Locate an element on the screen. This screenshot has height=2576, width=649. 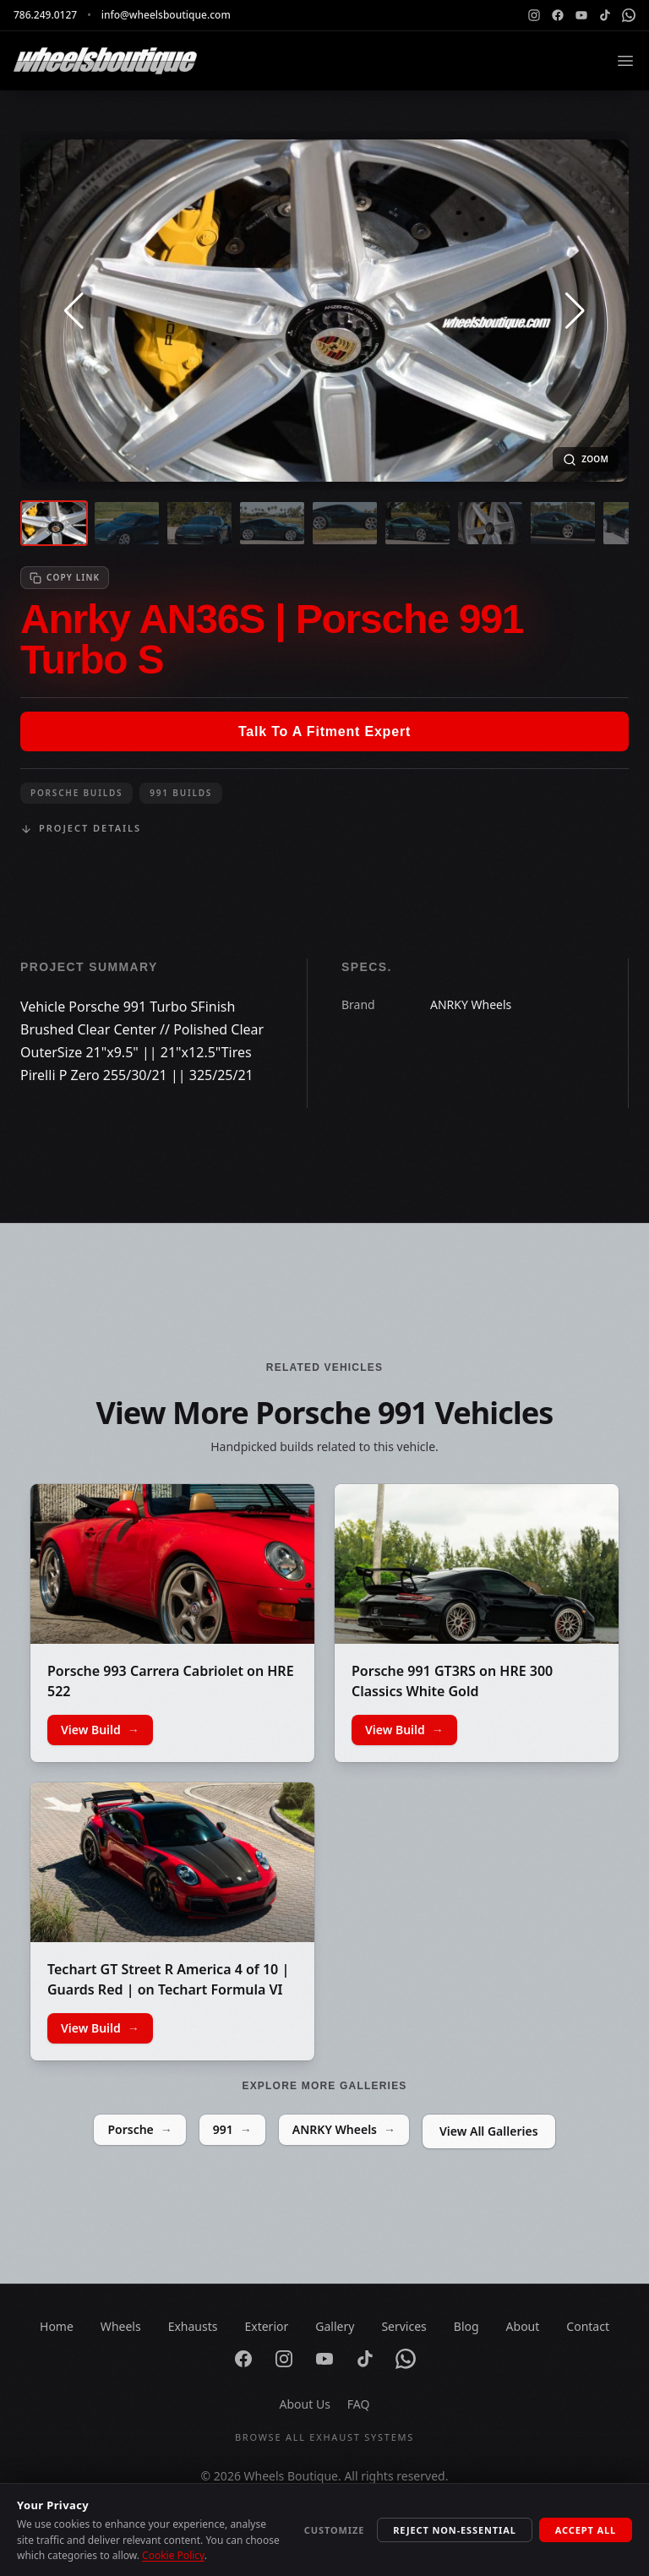
[Porsche 993 Carrera Cabriolet on HRE 522] is located at coordinates (172, 1564).